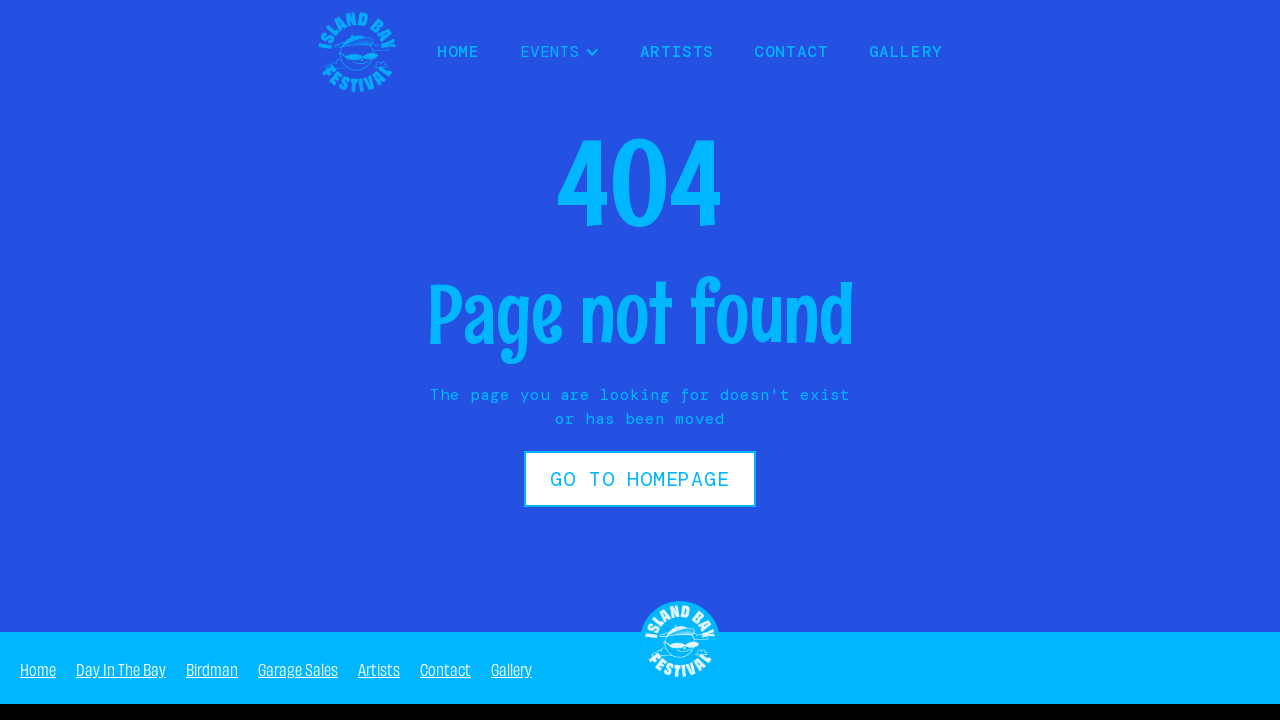 This screenshot has height=720, width=1280. I want to click on Go to Homepage, so click(639, 479).